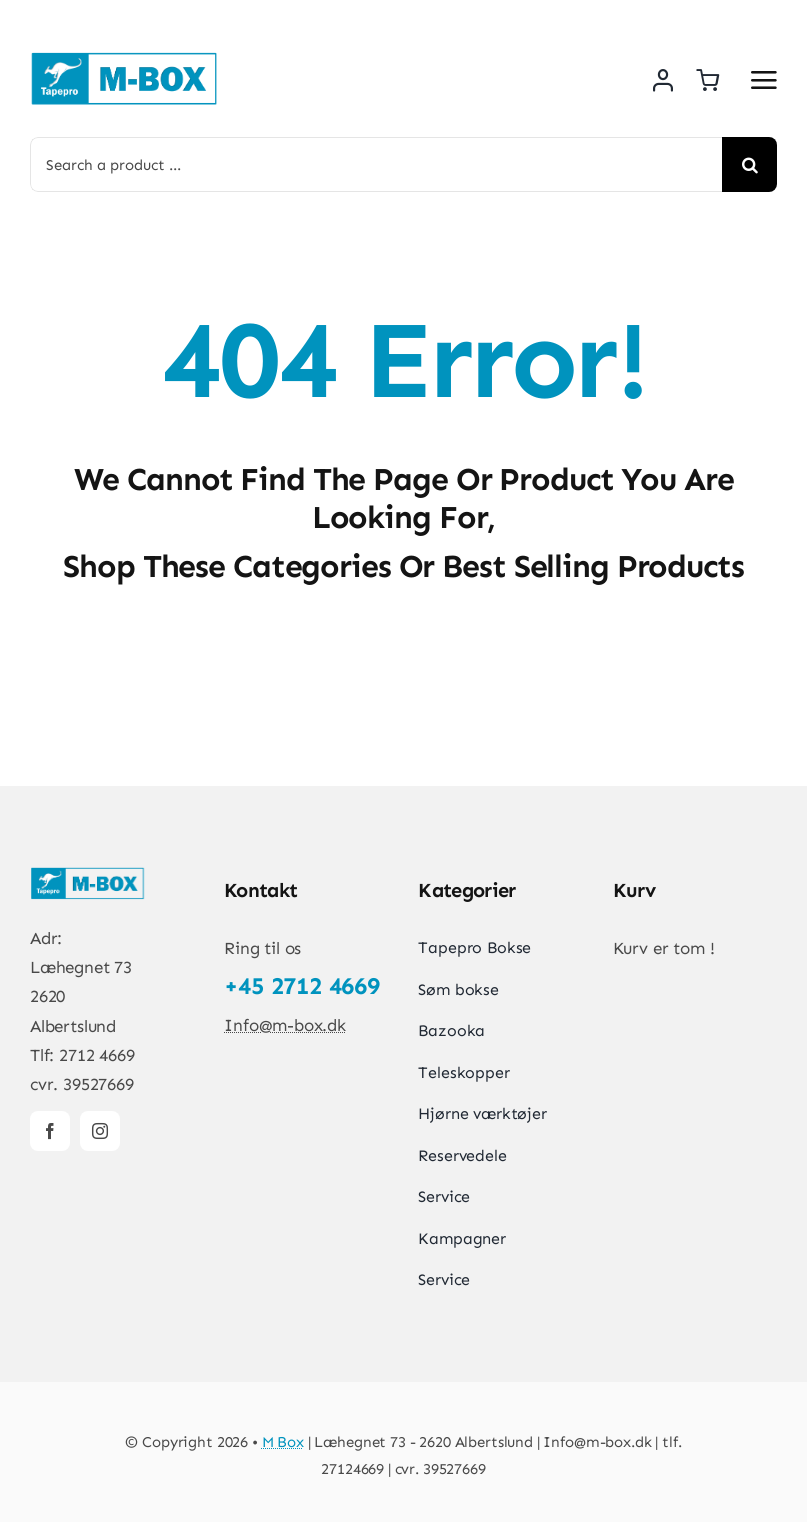  Describe the element at coordinates (376, 164) in the screenshot. I see `[Search a product ...]` at that location.